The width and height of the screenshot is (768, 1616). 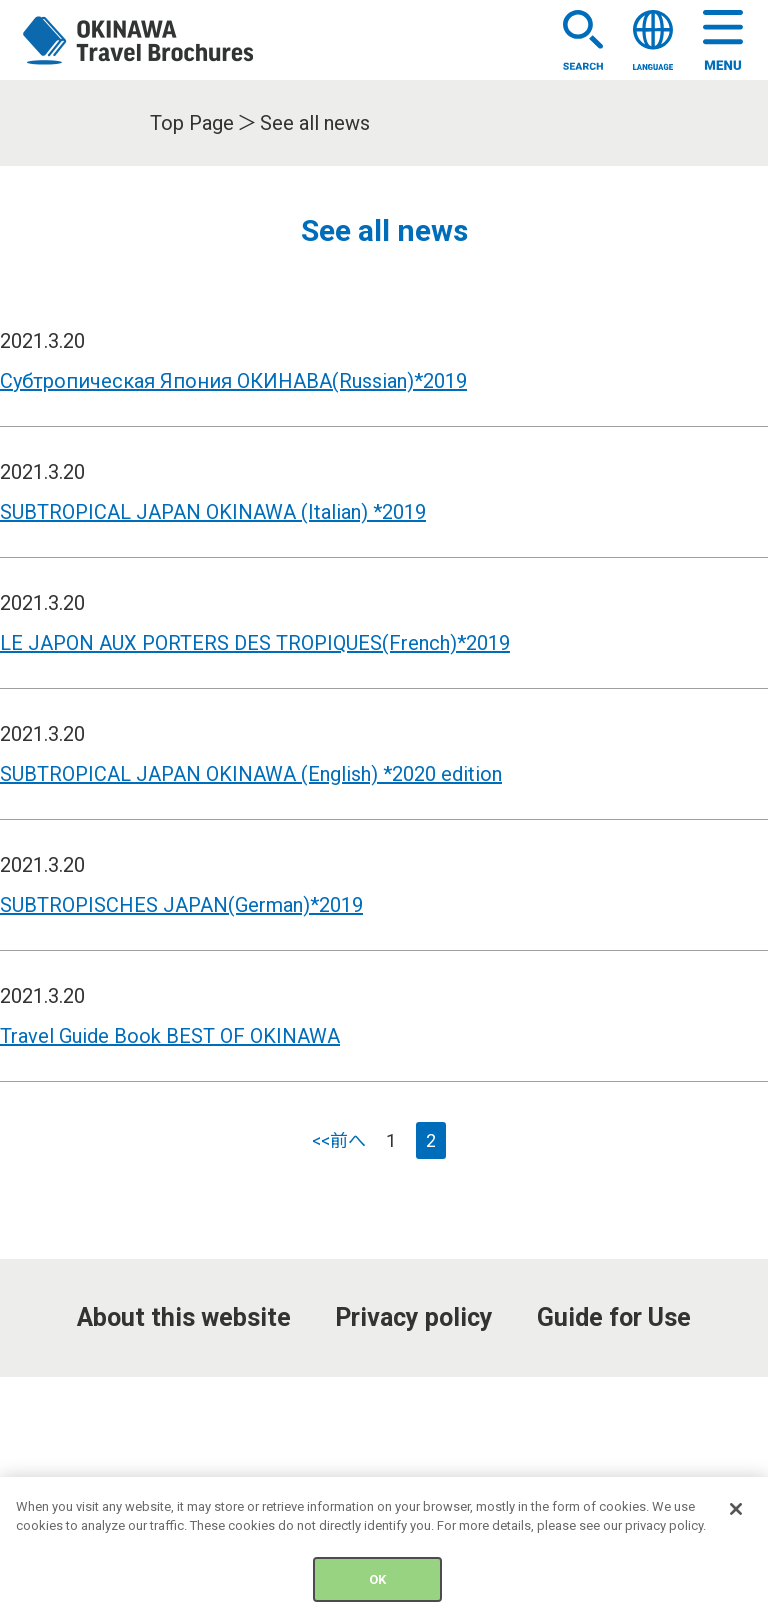 What do you see at coordinates (614, 1317) in the screenshot?
I see `Guide for Use` at bounding box center [614, 1317].